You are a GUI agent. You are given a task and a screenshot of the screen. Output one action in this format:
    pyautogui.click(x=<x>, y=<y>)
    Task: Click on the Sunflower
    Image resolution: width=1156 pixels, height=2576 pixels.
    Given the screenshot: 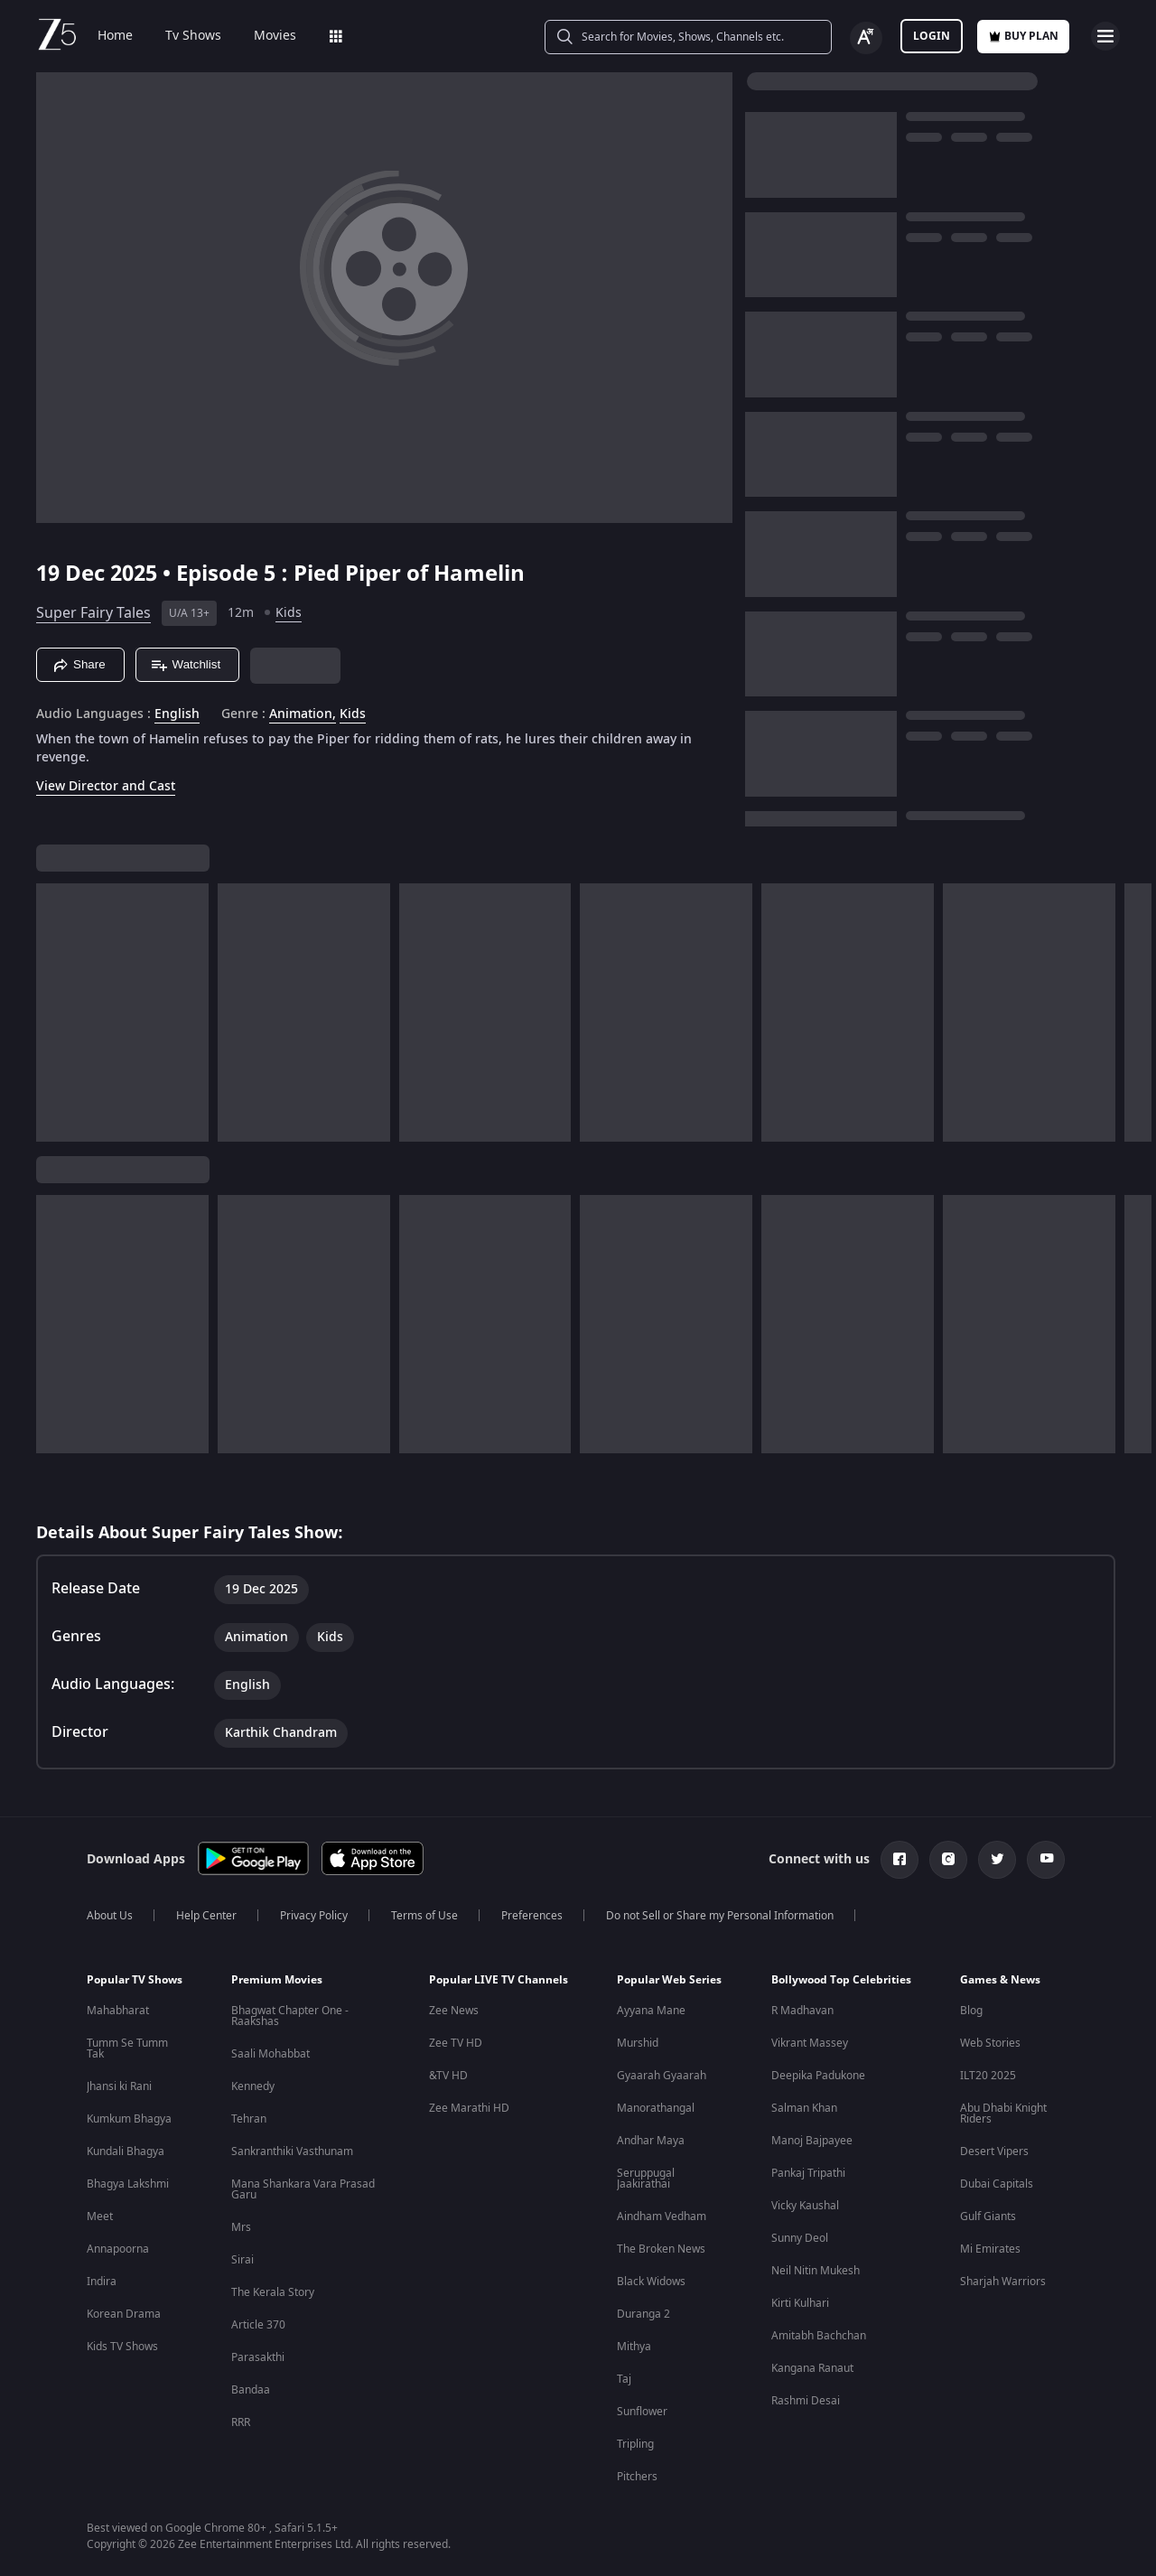 What is the action you would take?
    pyautogui.click(x=642, y=2411)
    